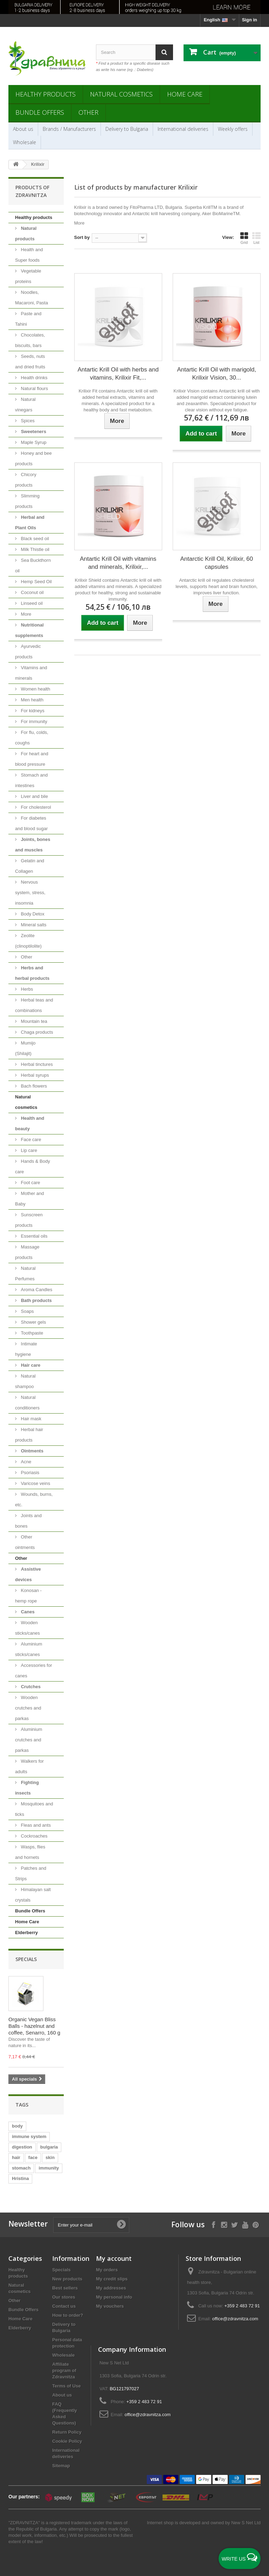 The height and width of the screenshot is (2576, 269). Describe the element at coordinates (28, 319) in the screenshot. I see `Paste and Tahini` at that location.